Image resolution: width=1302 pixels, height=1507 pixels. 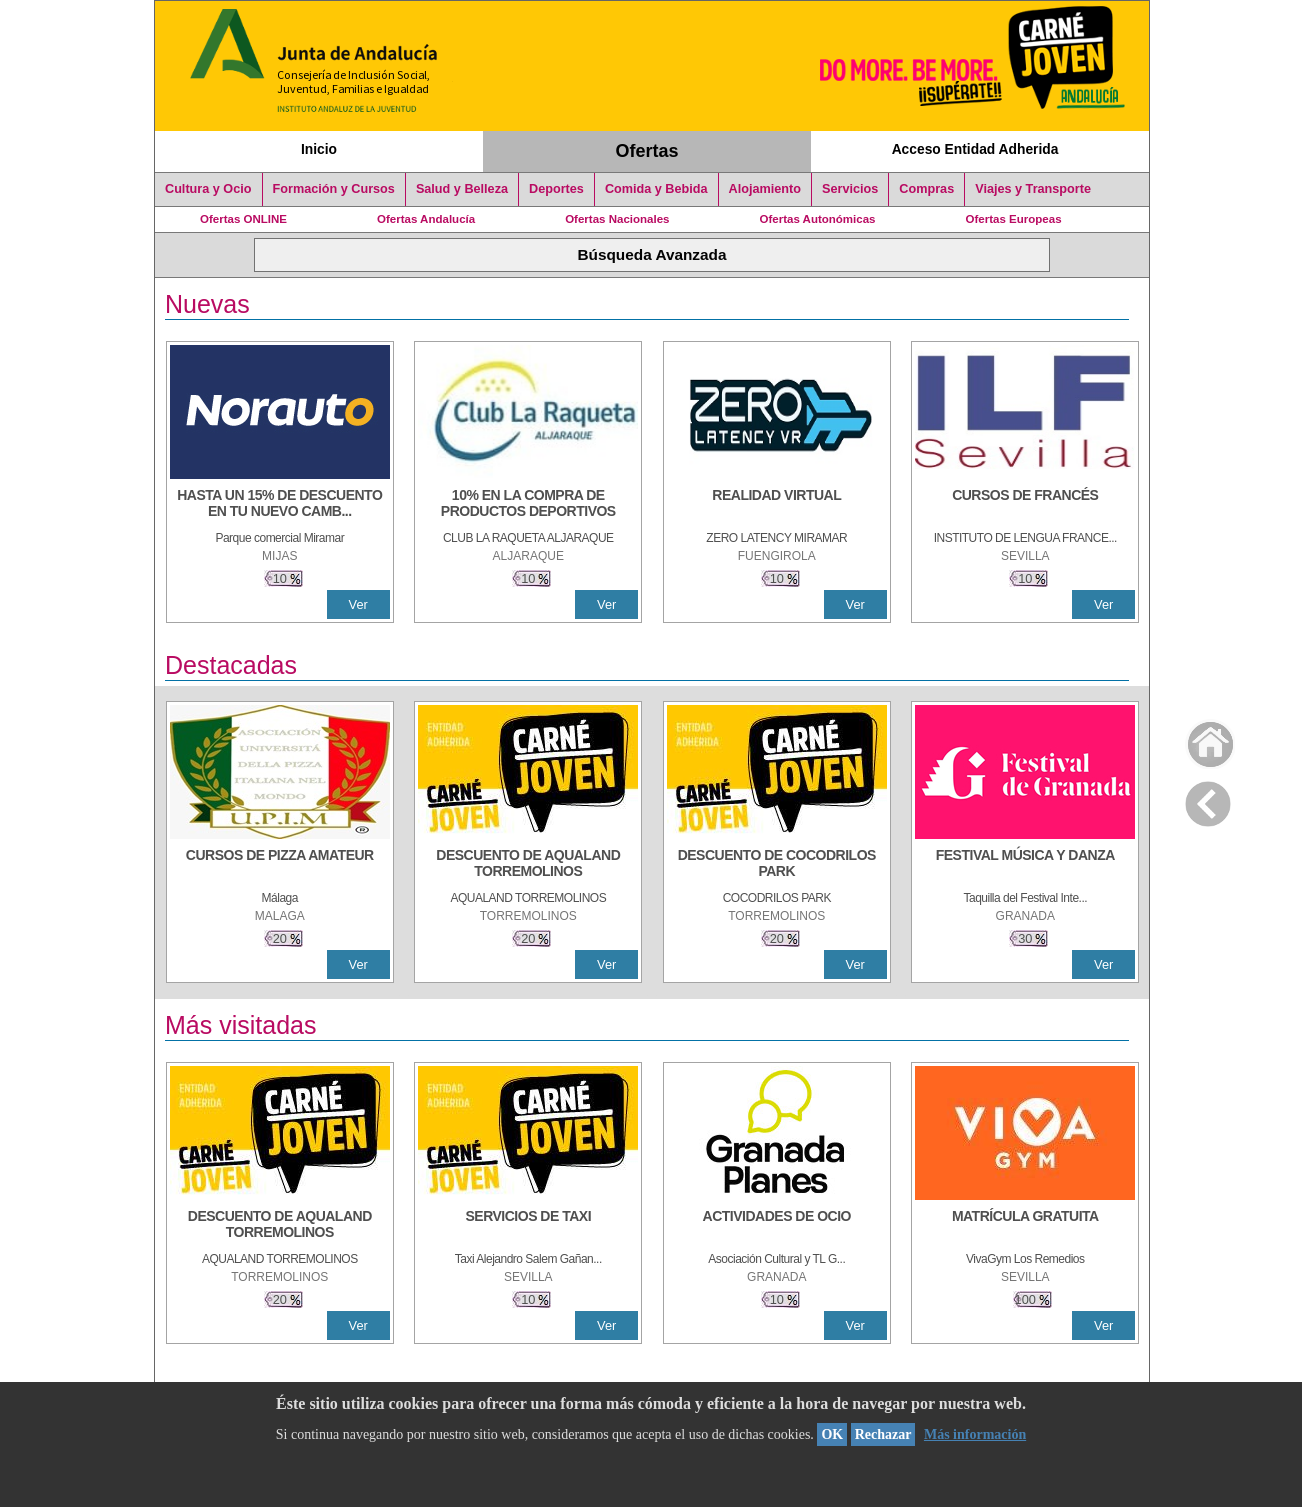 I want to click on Comida y Bebida, so click(x=656, y=189).